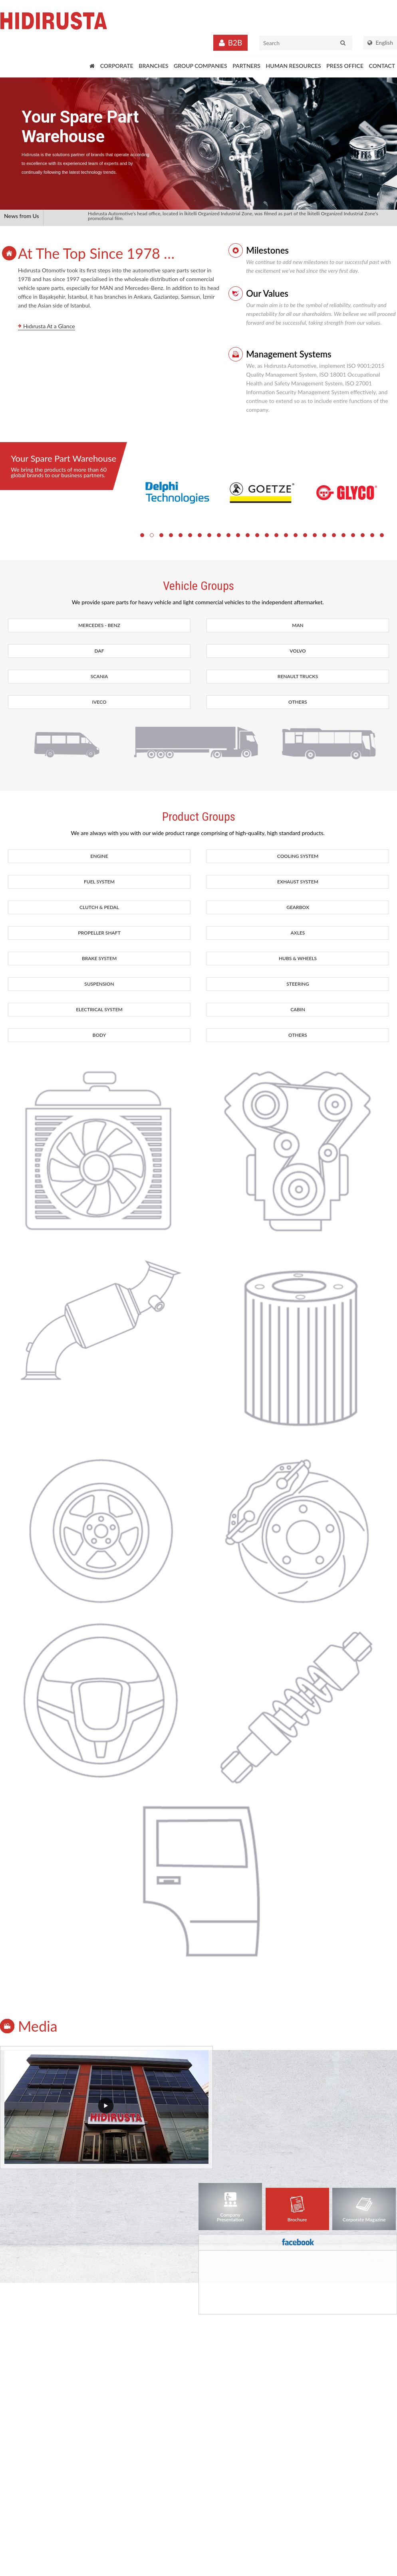 The width and height of the screenshot is (397, 2576). What do you see at coordinates (246, 65) in the screenshot?
I see `PARTNERS` at bounding box center [246, 65].